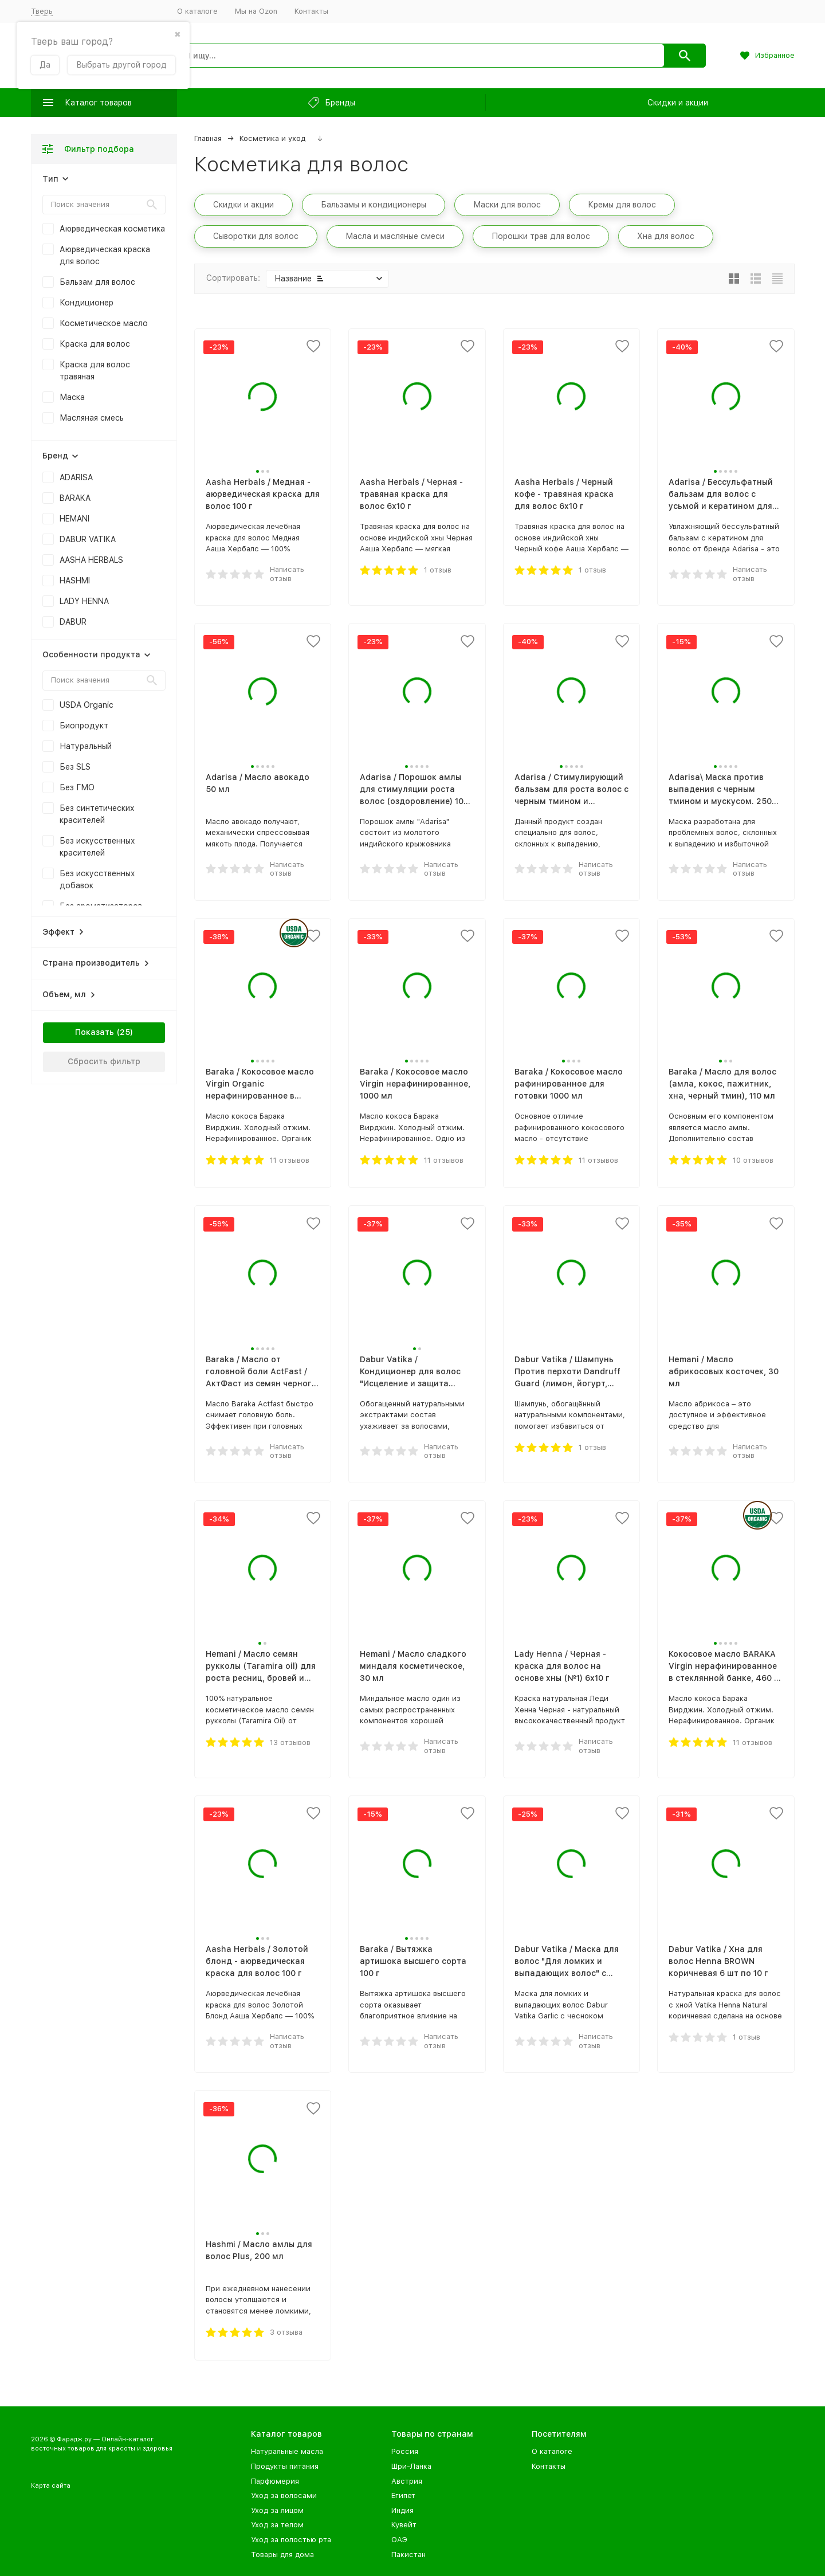  I want to click on Уход за телом, so click(277, 2524).